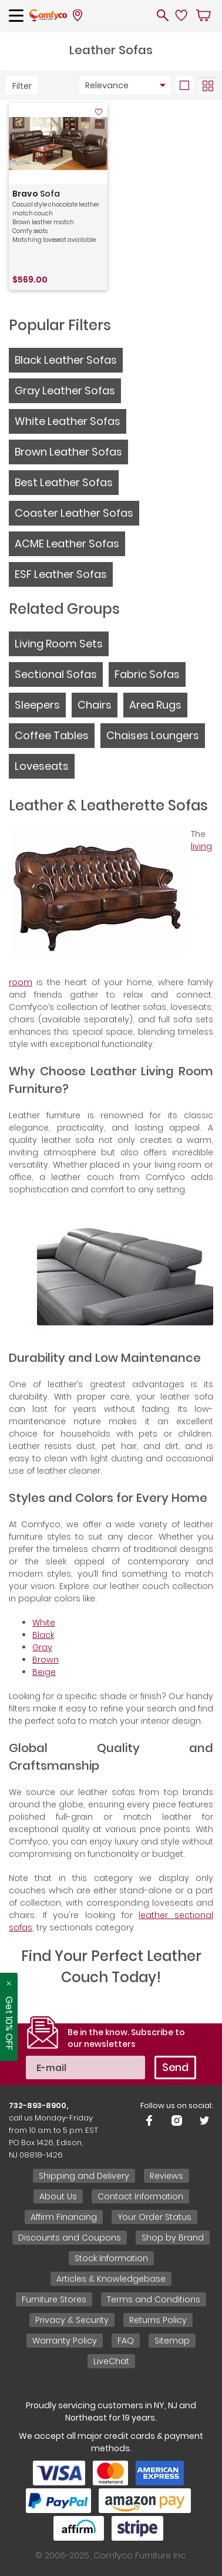 This screenshot has height=2576, width=222. What do you see at coordinates (64, 482) in the screenshot?
I see `Best Leather Sofas` at bounding box center [64, 482].